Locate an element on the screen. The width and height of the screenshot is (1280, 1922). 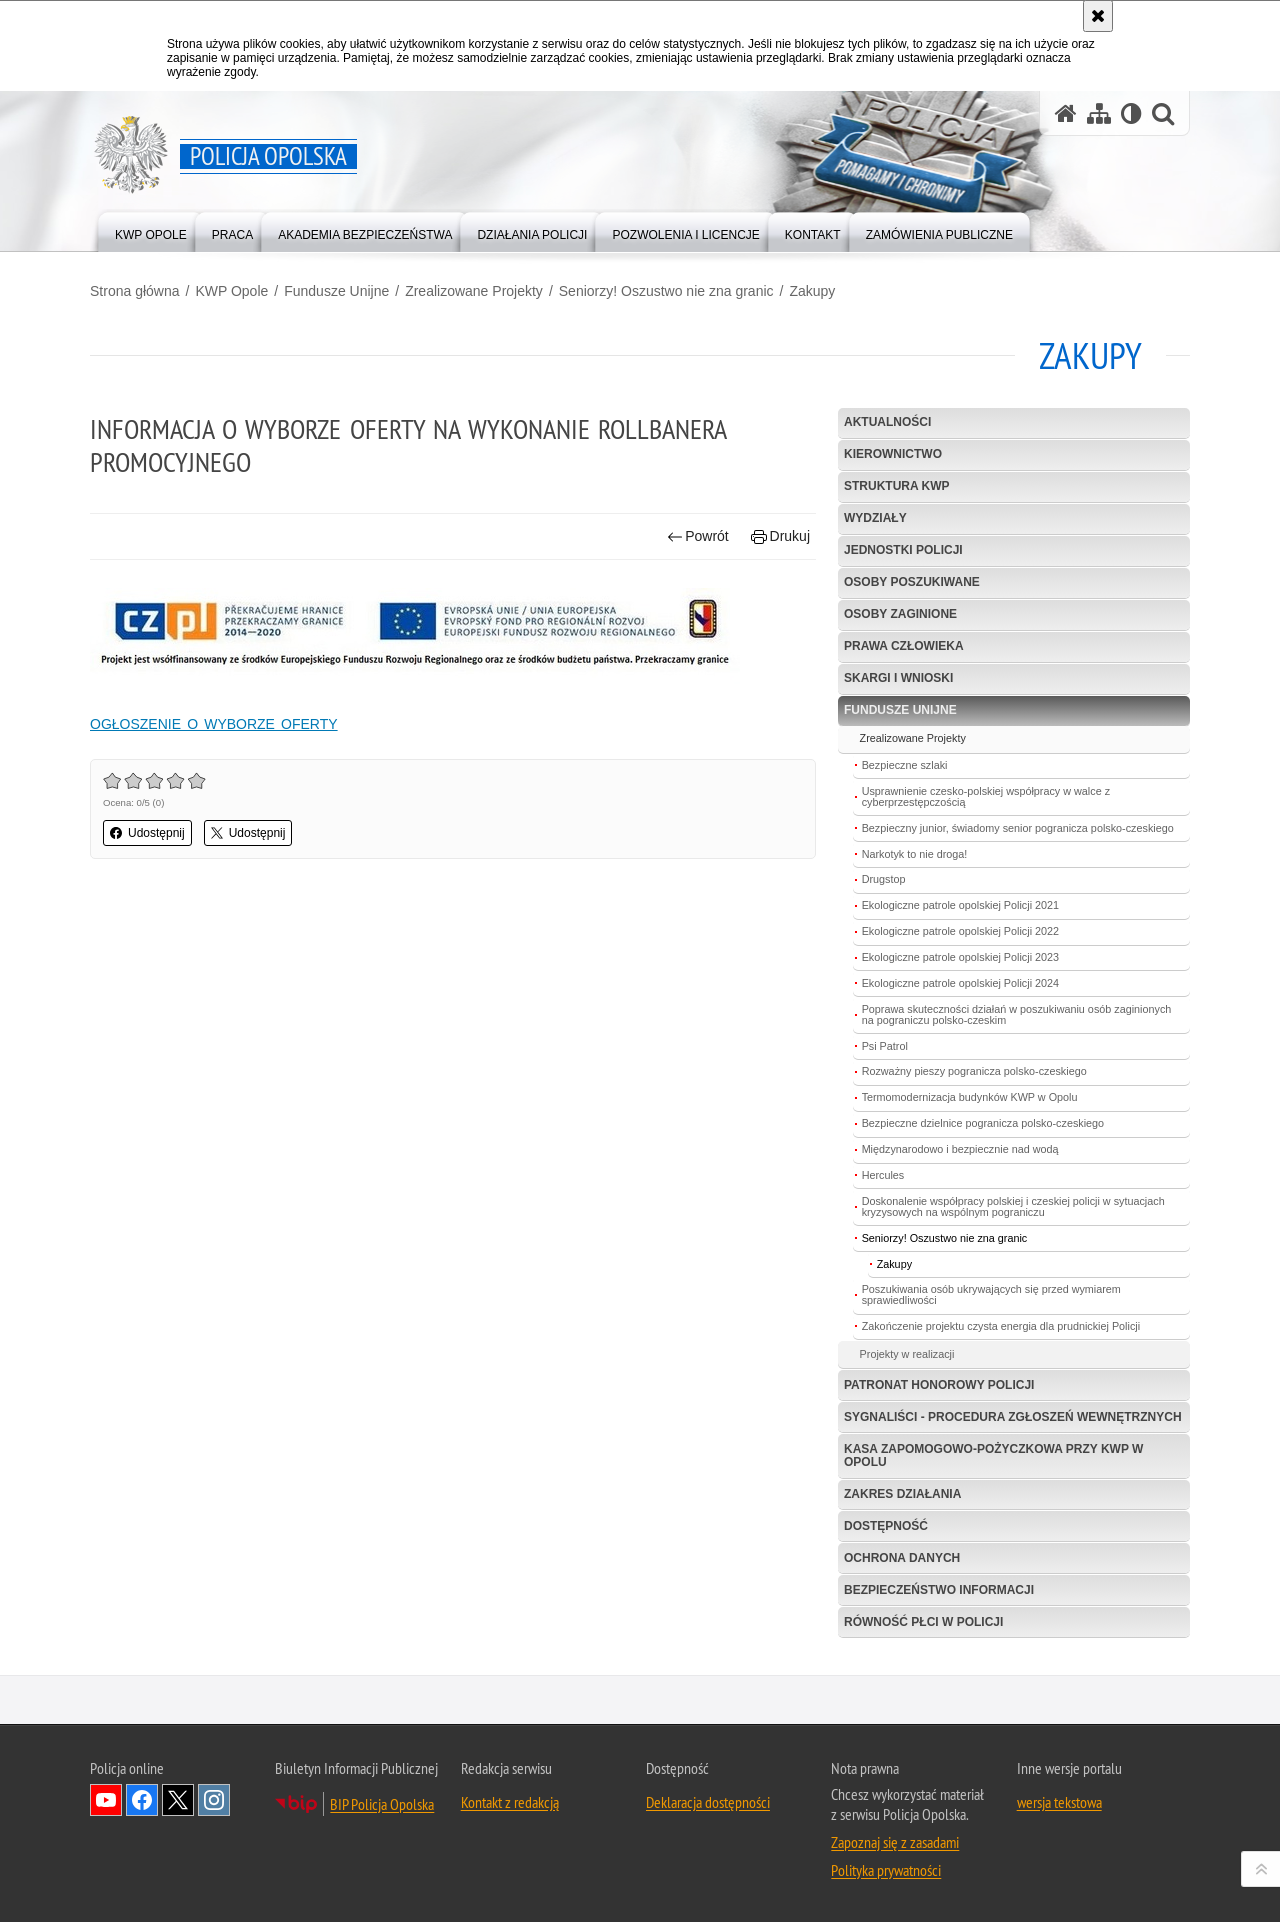
Patronat Honorowy Policji is located at coordinates (939, 1385).